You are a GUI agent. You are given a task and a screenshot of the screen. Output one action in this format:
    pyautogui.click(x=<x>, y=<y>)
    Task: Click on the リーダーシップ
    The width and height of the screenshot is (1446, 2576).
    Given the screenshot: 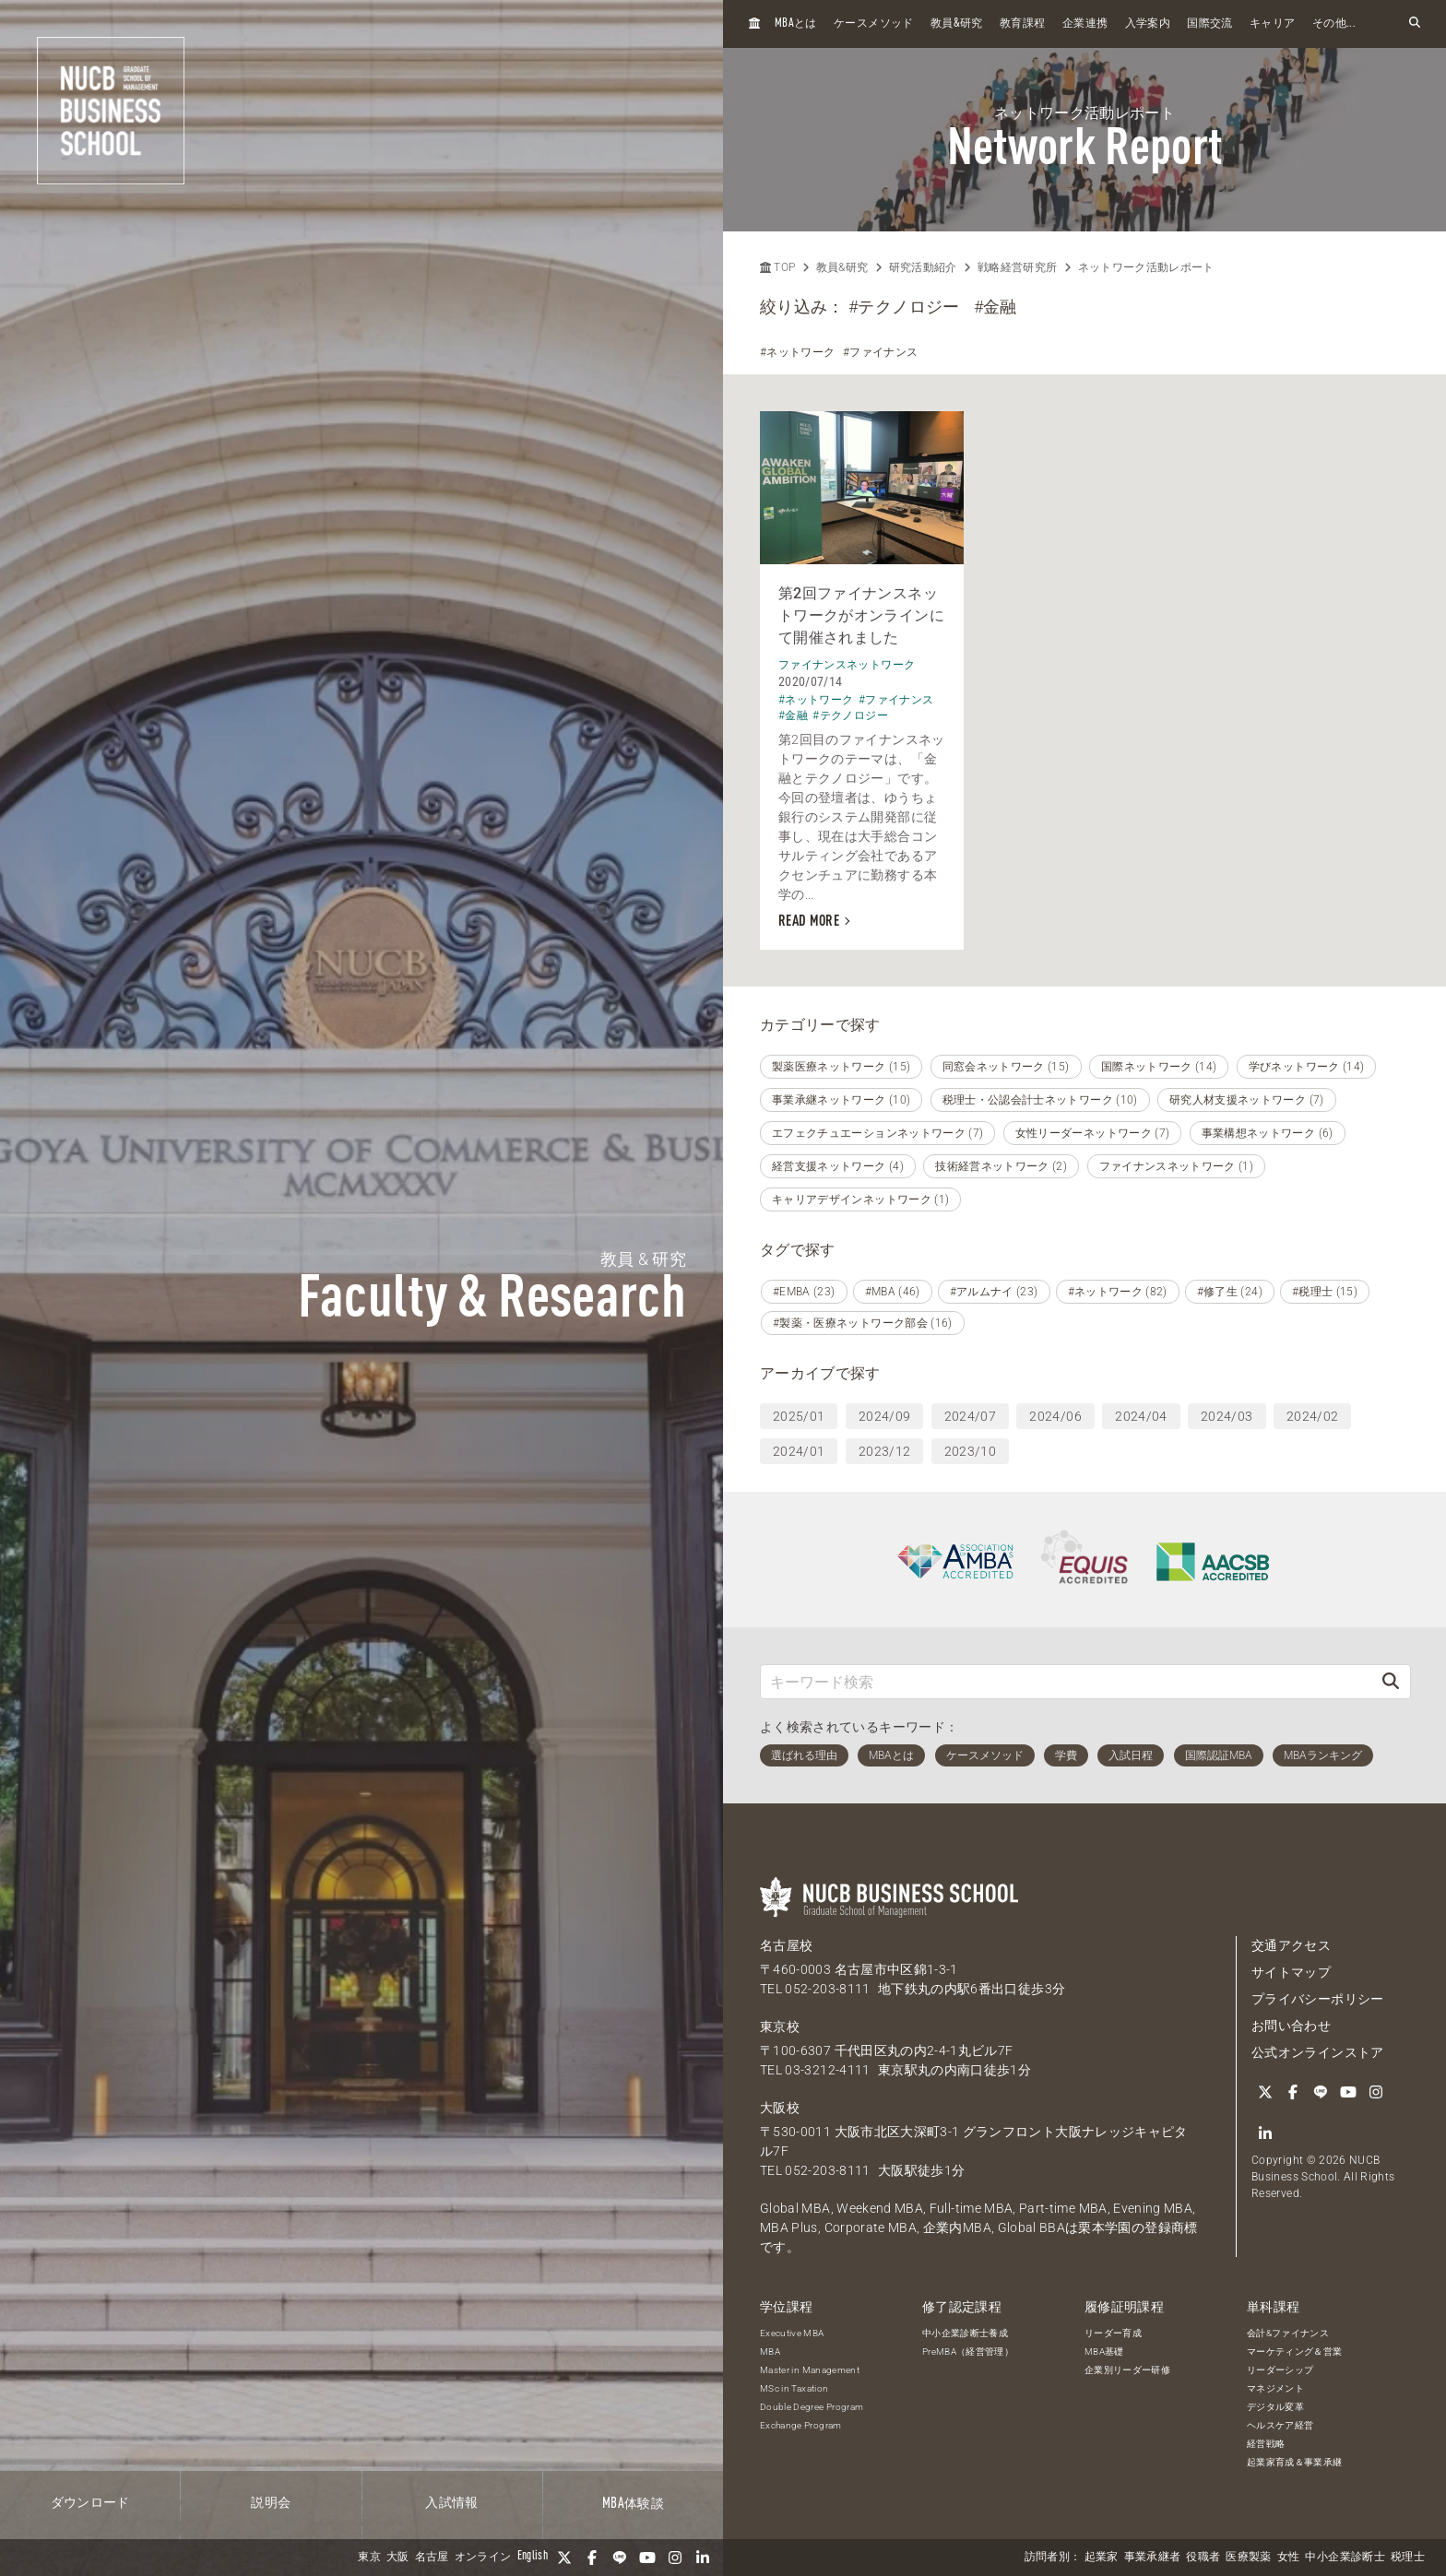 What is the action you would take?
    pyautogui.click(x=1280, y=2370)
    